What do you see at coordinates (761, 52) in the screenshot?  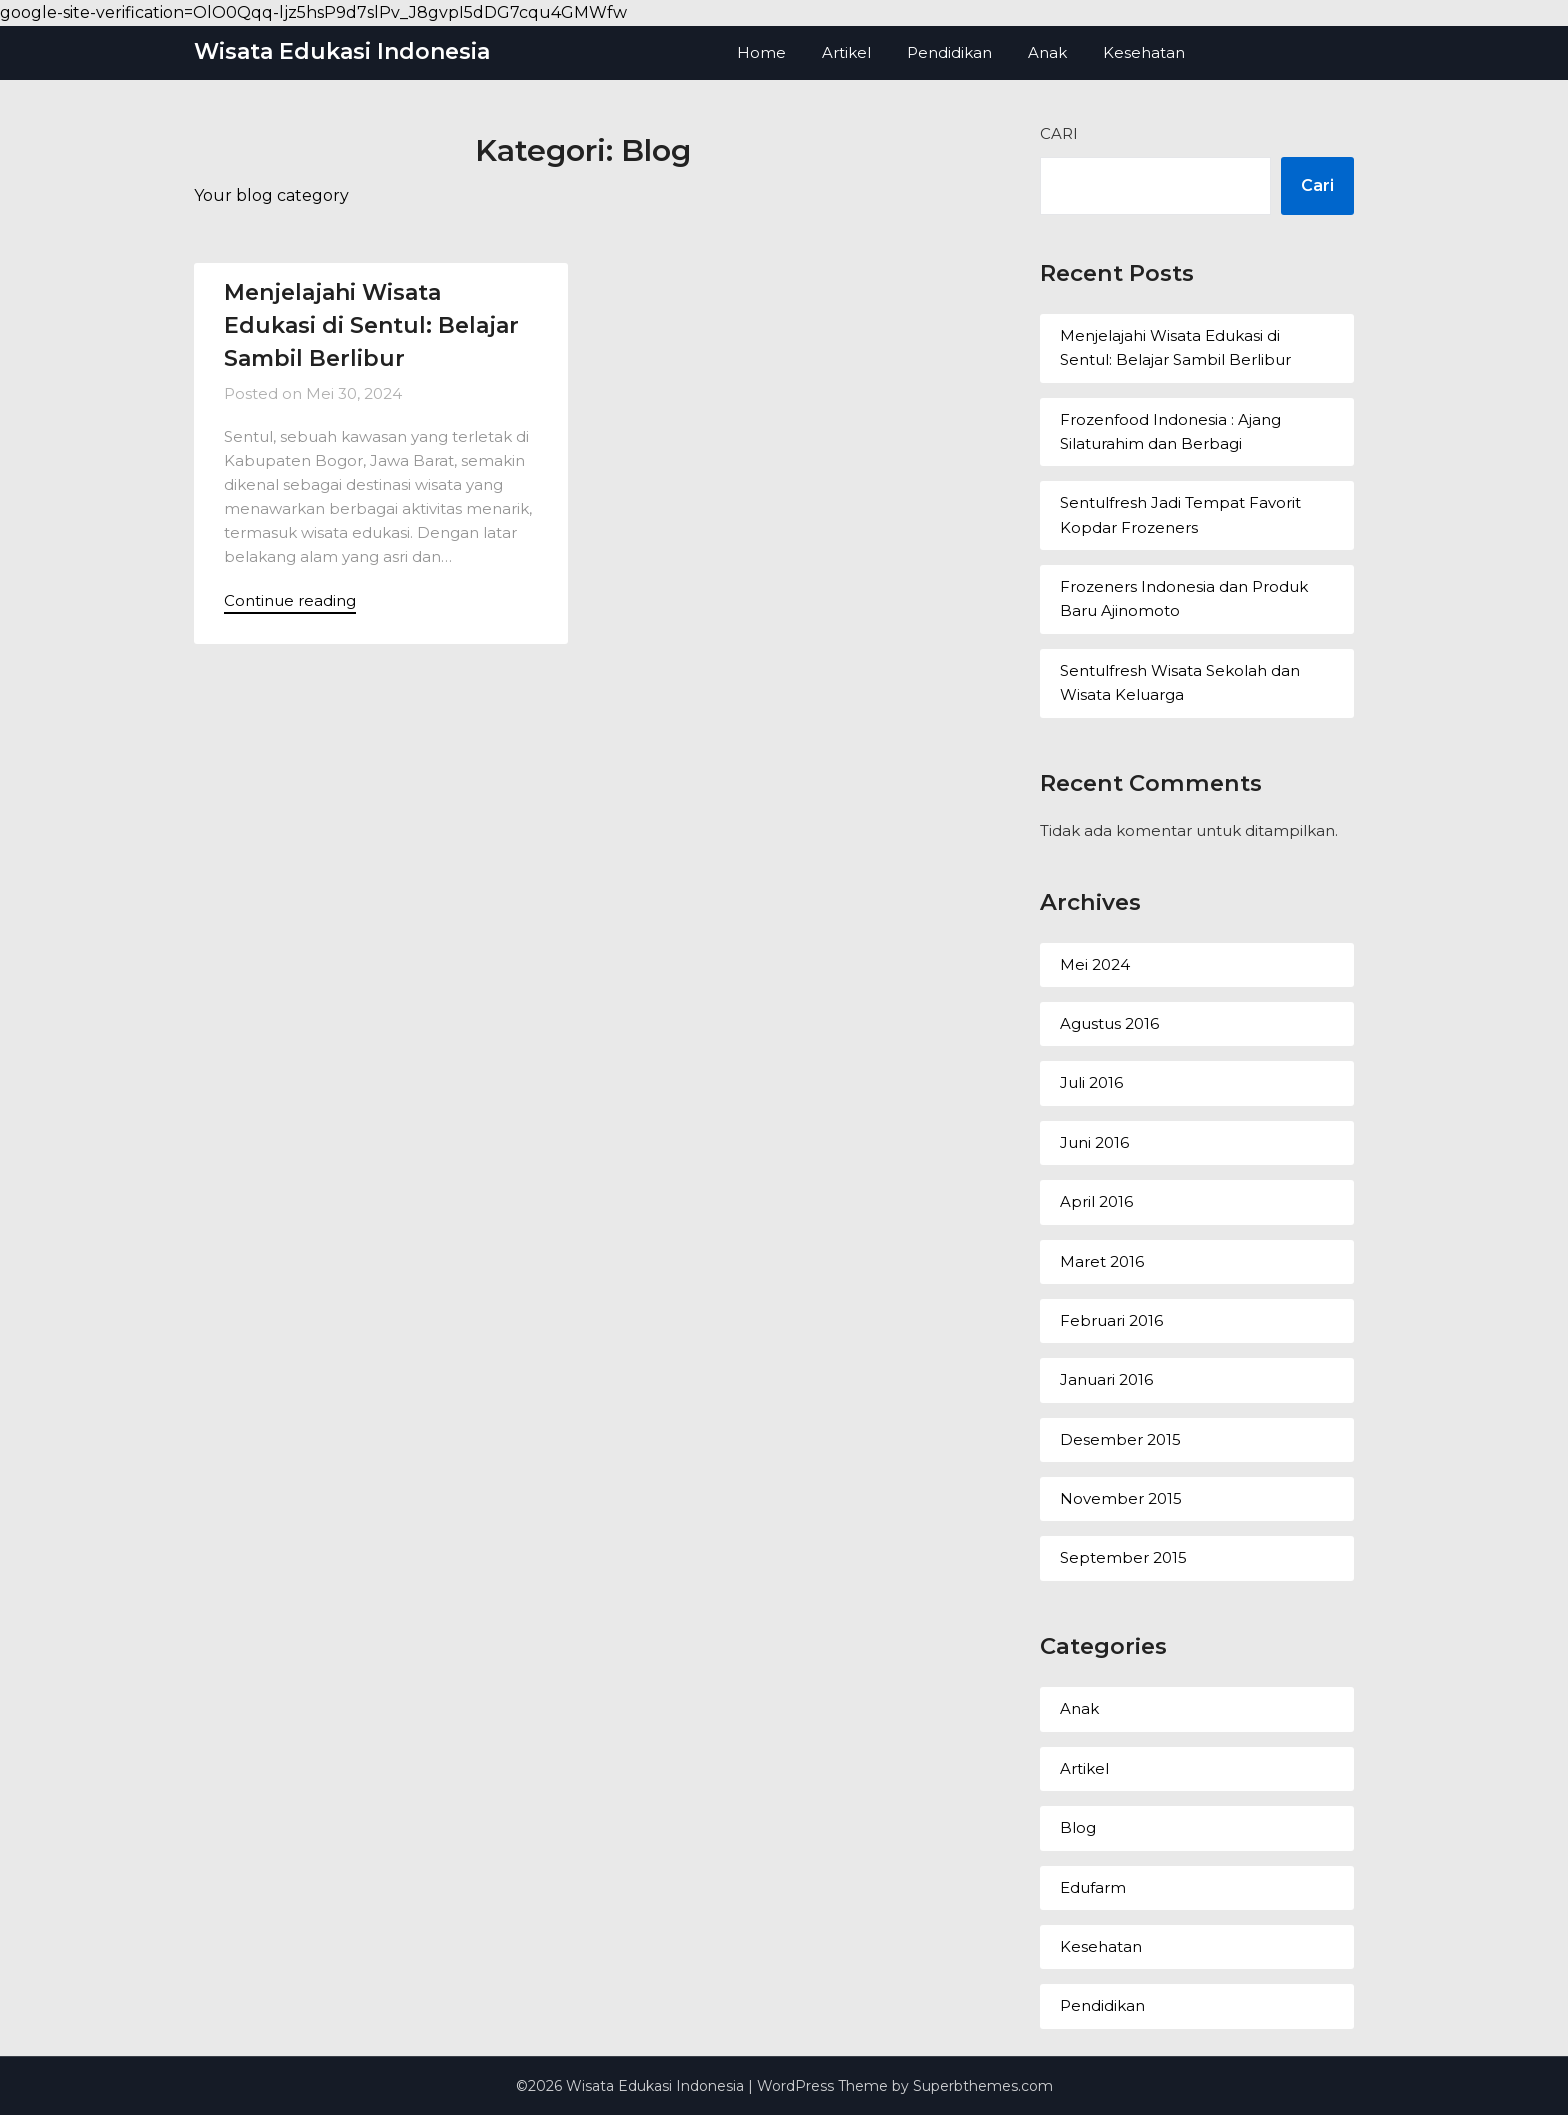 I see `Home` at bounding box center [761, 52].